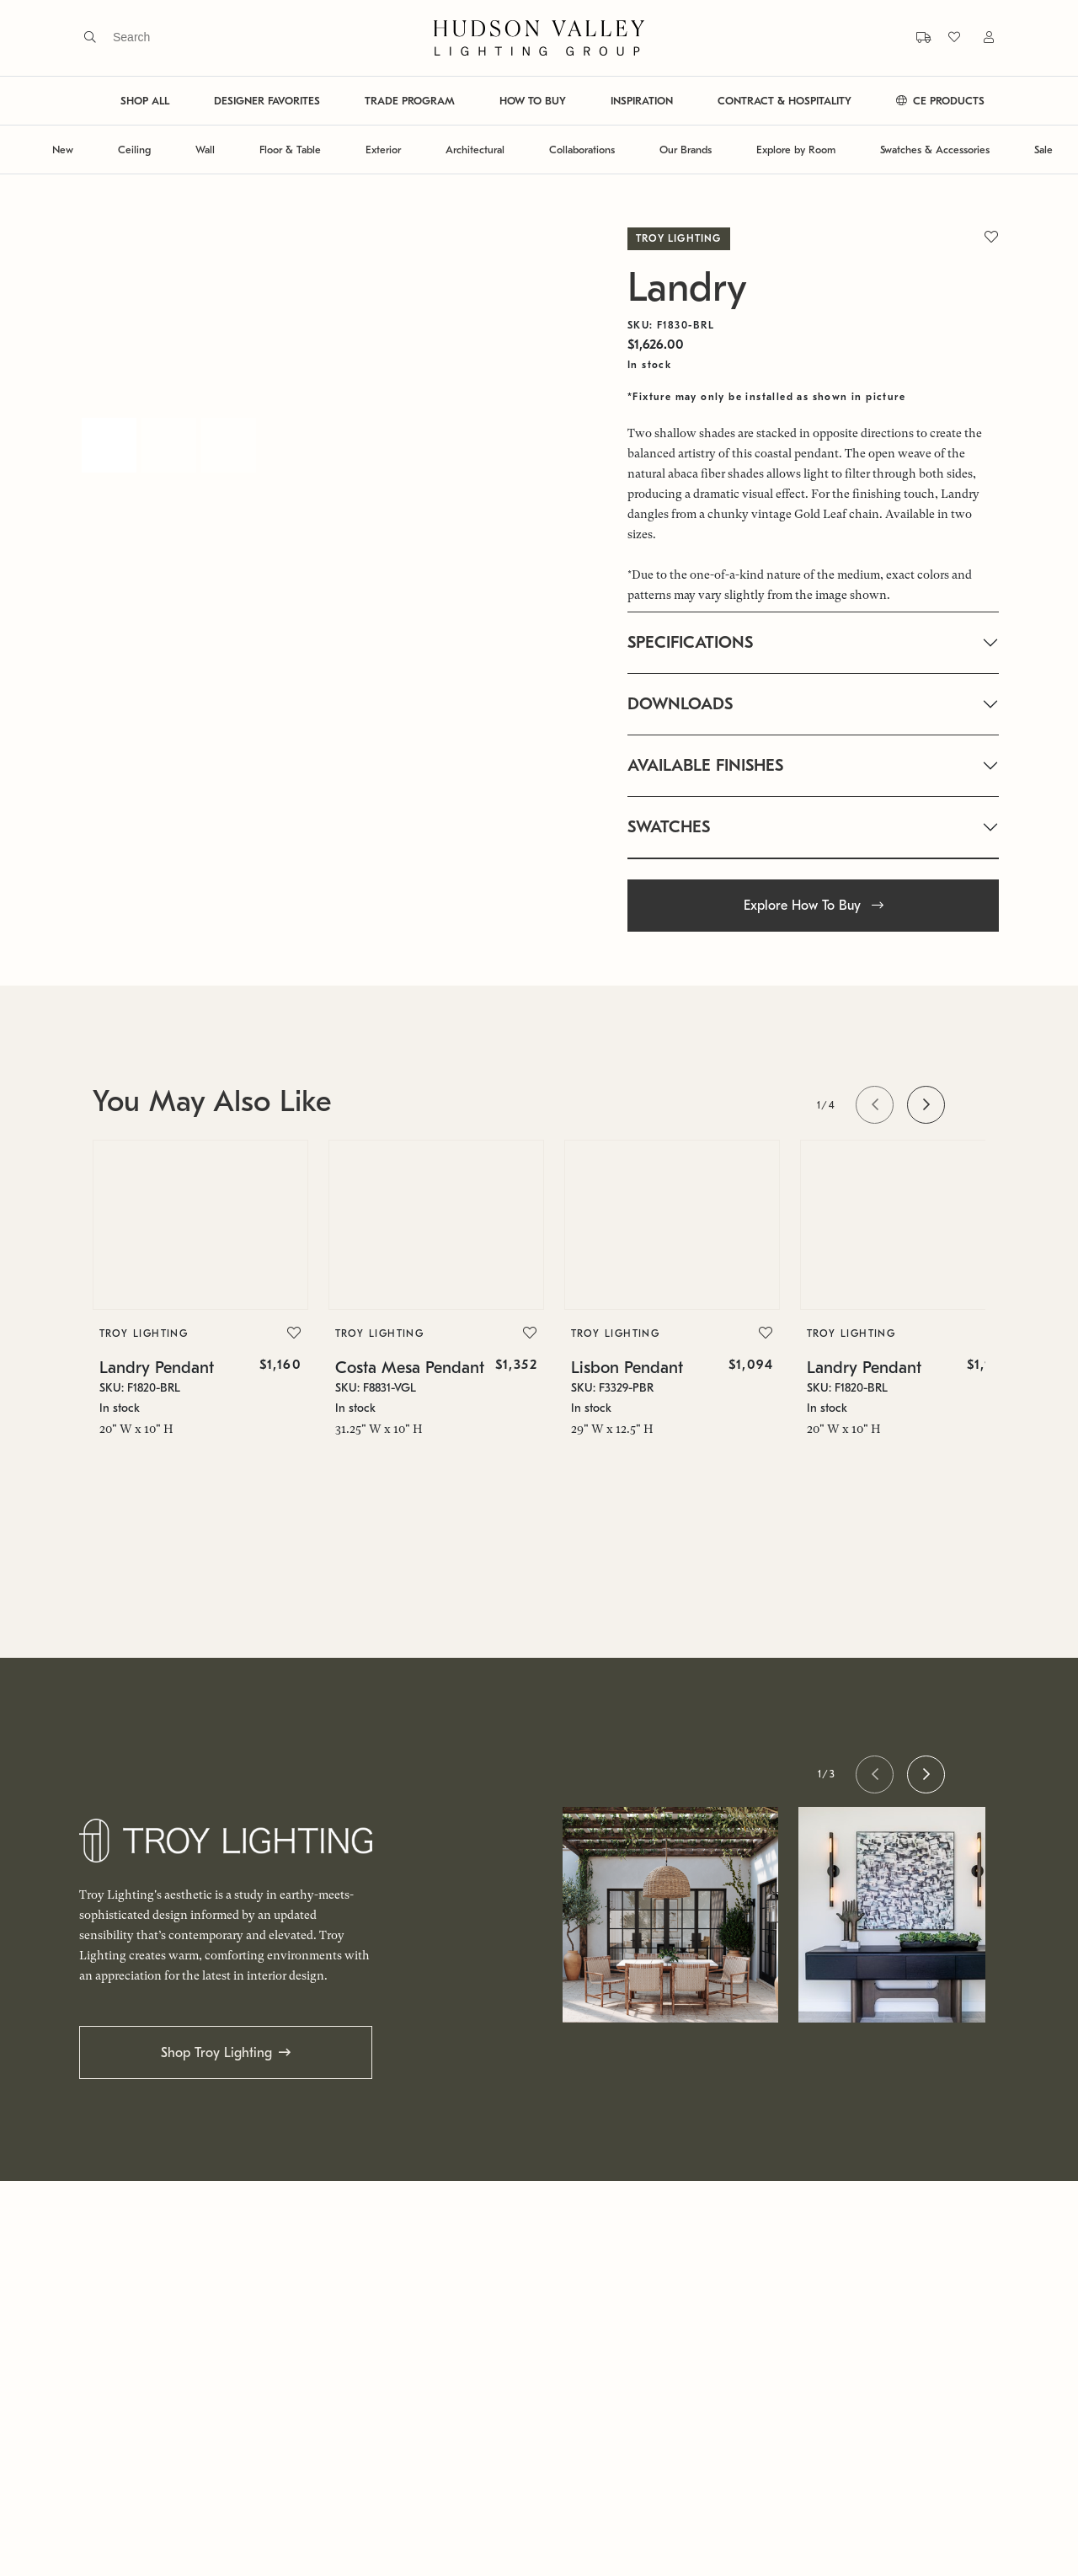 The height and width of the screenshot is (2576, 1078). What do you see at coordinates (216, 2052) in the screenshot?
I see `Shop Troy Lighting` at bounding box center [216, 2052].